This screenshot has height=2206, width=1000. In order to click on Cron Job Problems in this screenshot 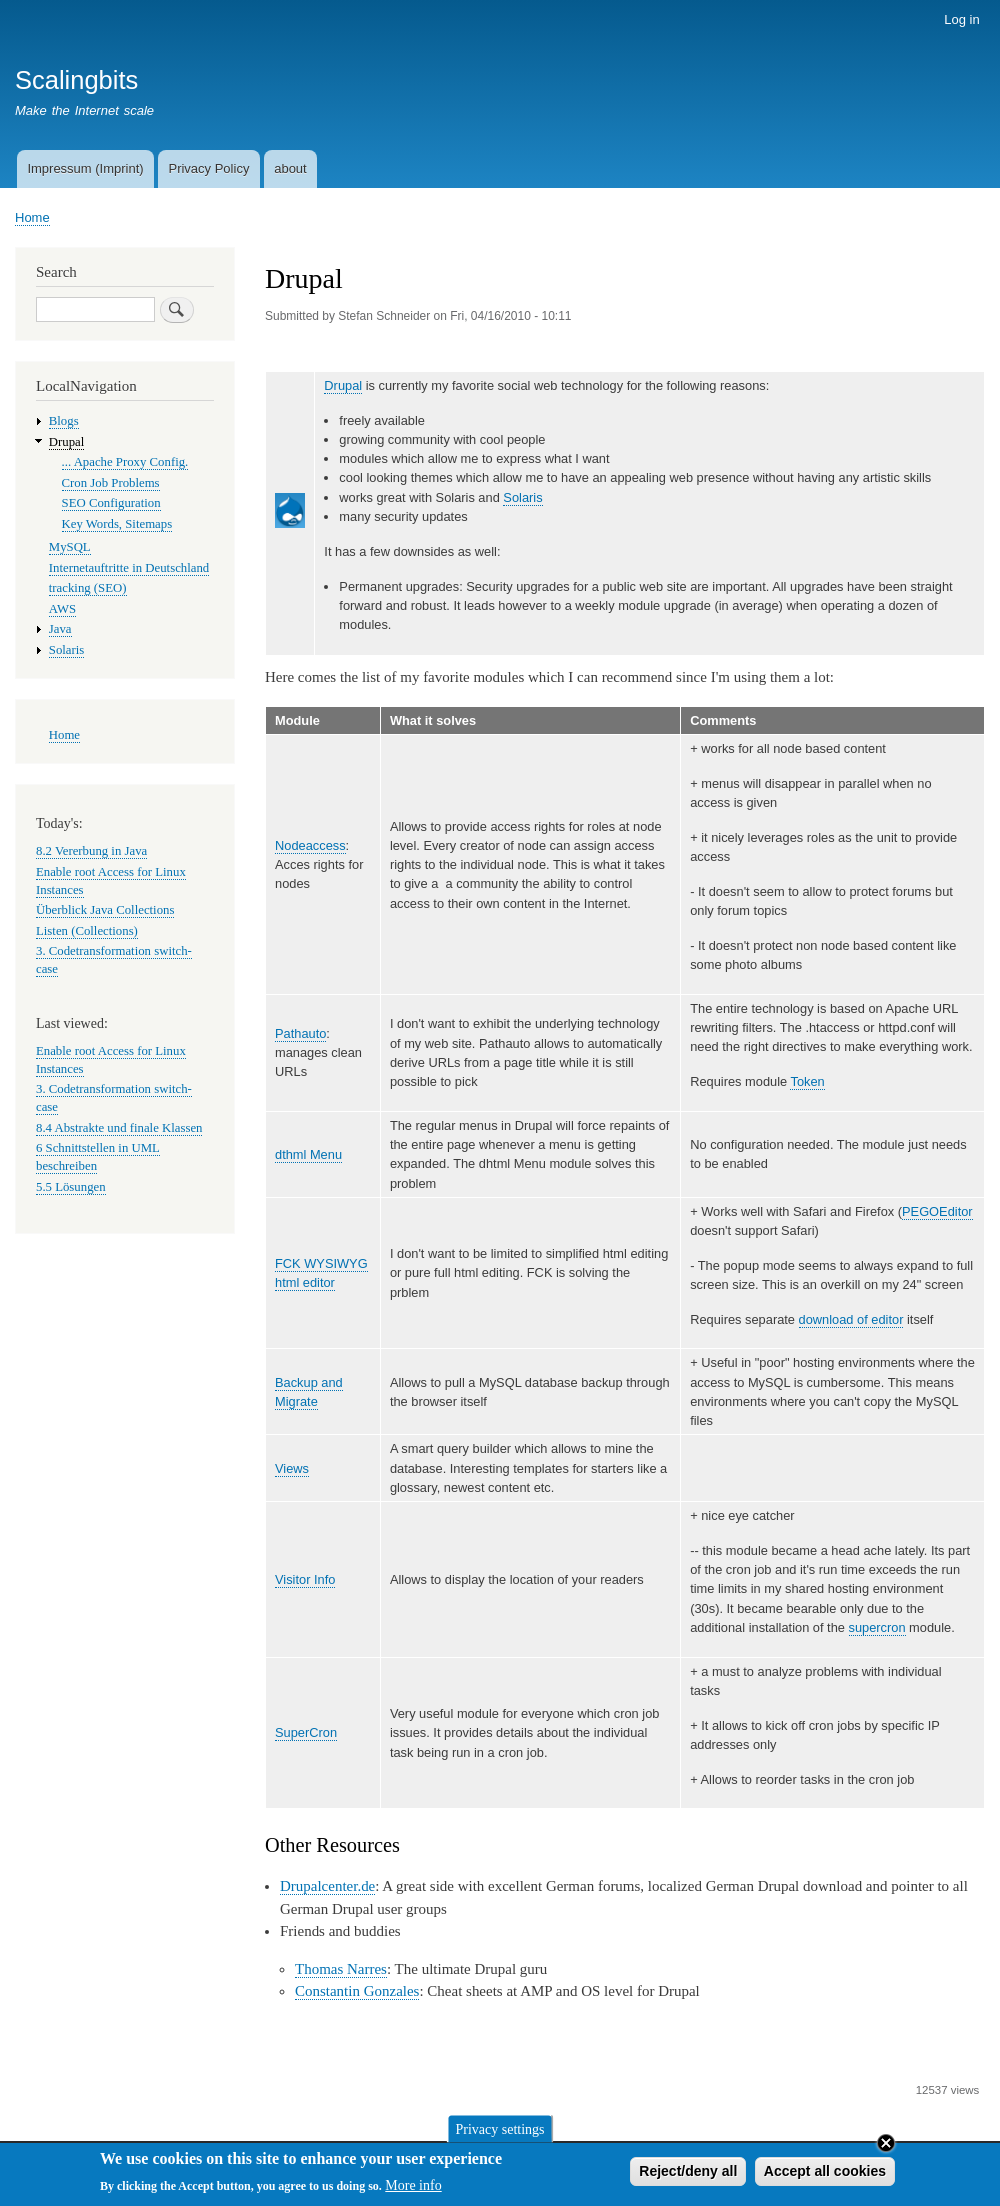, I will do `click(111, 483)`.